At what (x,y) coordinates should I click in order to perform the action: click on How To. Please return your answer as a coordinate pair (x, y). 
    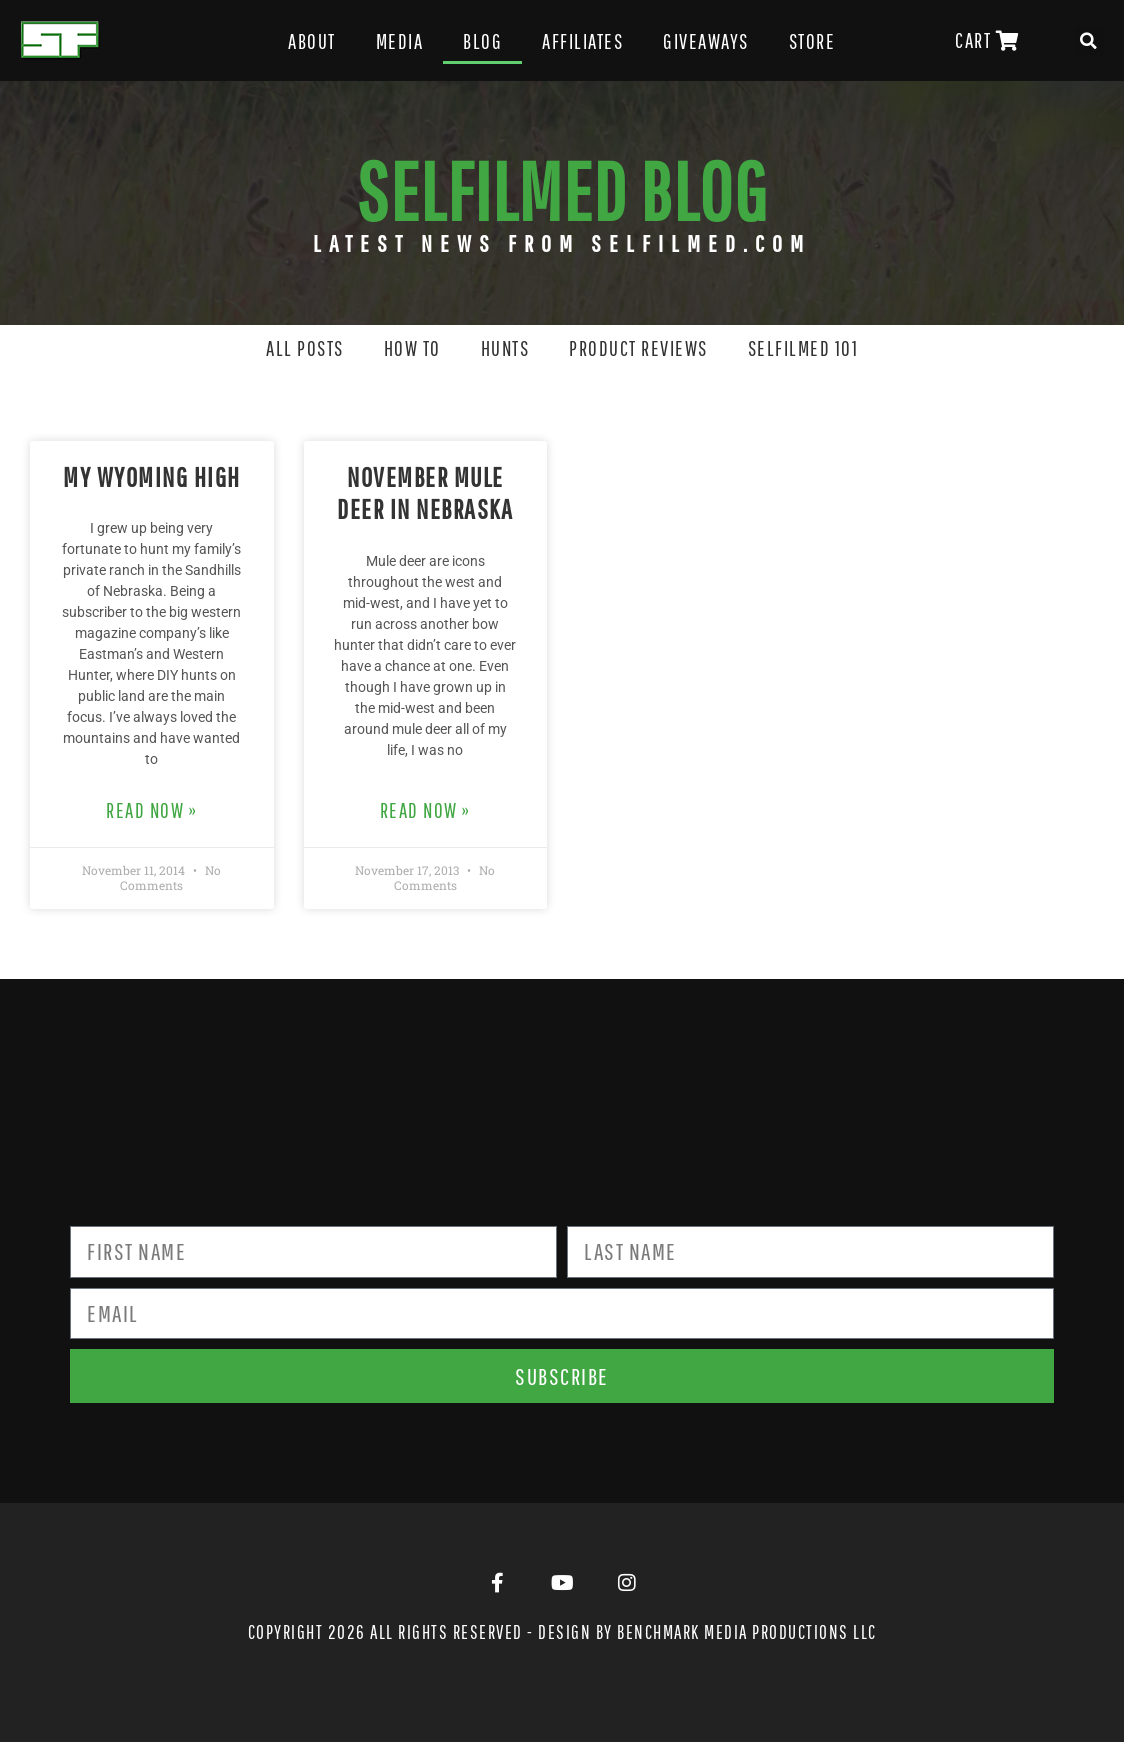
    Looking at the image, I should click on (412, 348).